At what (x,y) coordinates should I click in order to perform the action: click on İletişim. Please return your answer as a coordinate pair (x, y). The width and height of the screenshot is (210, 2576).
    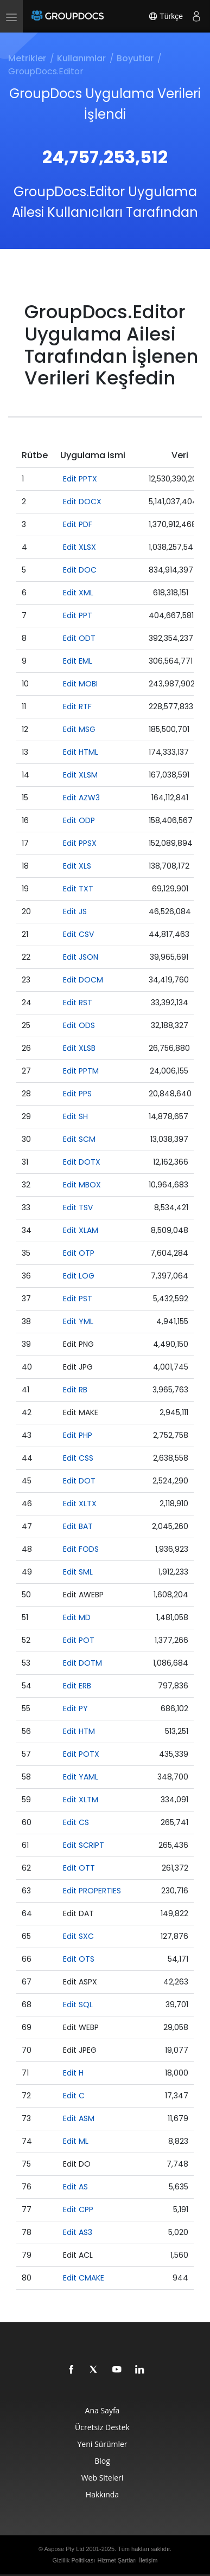
    Looking at the image, I should click on (148, 2560).